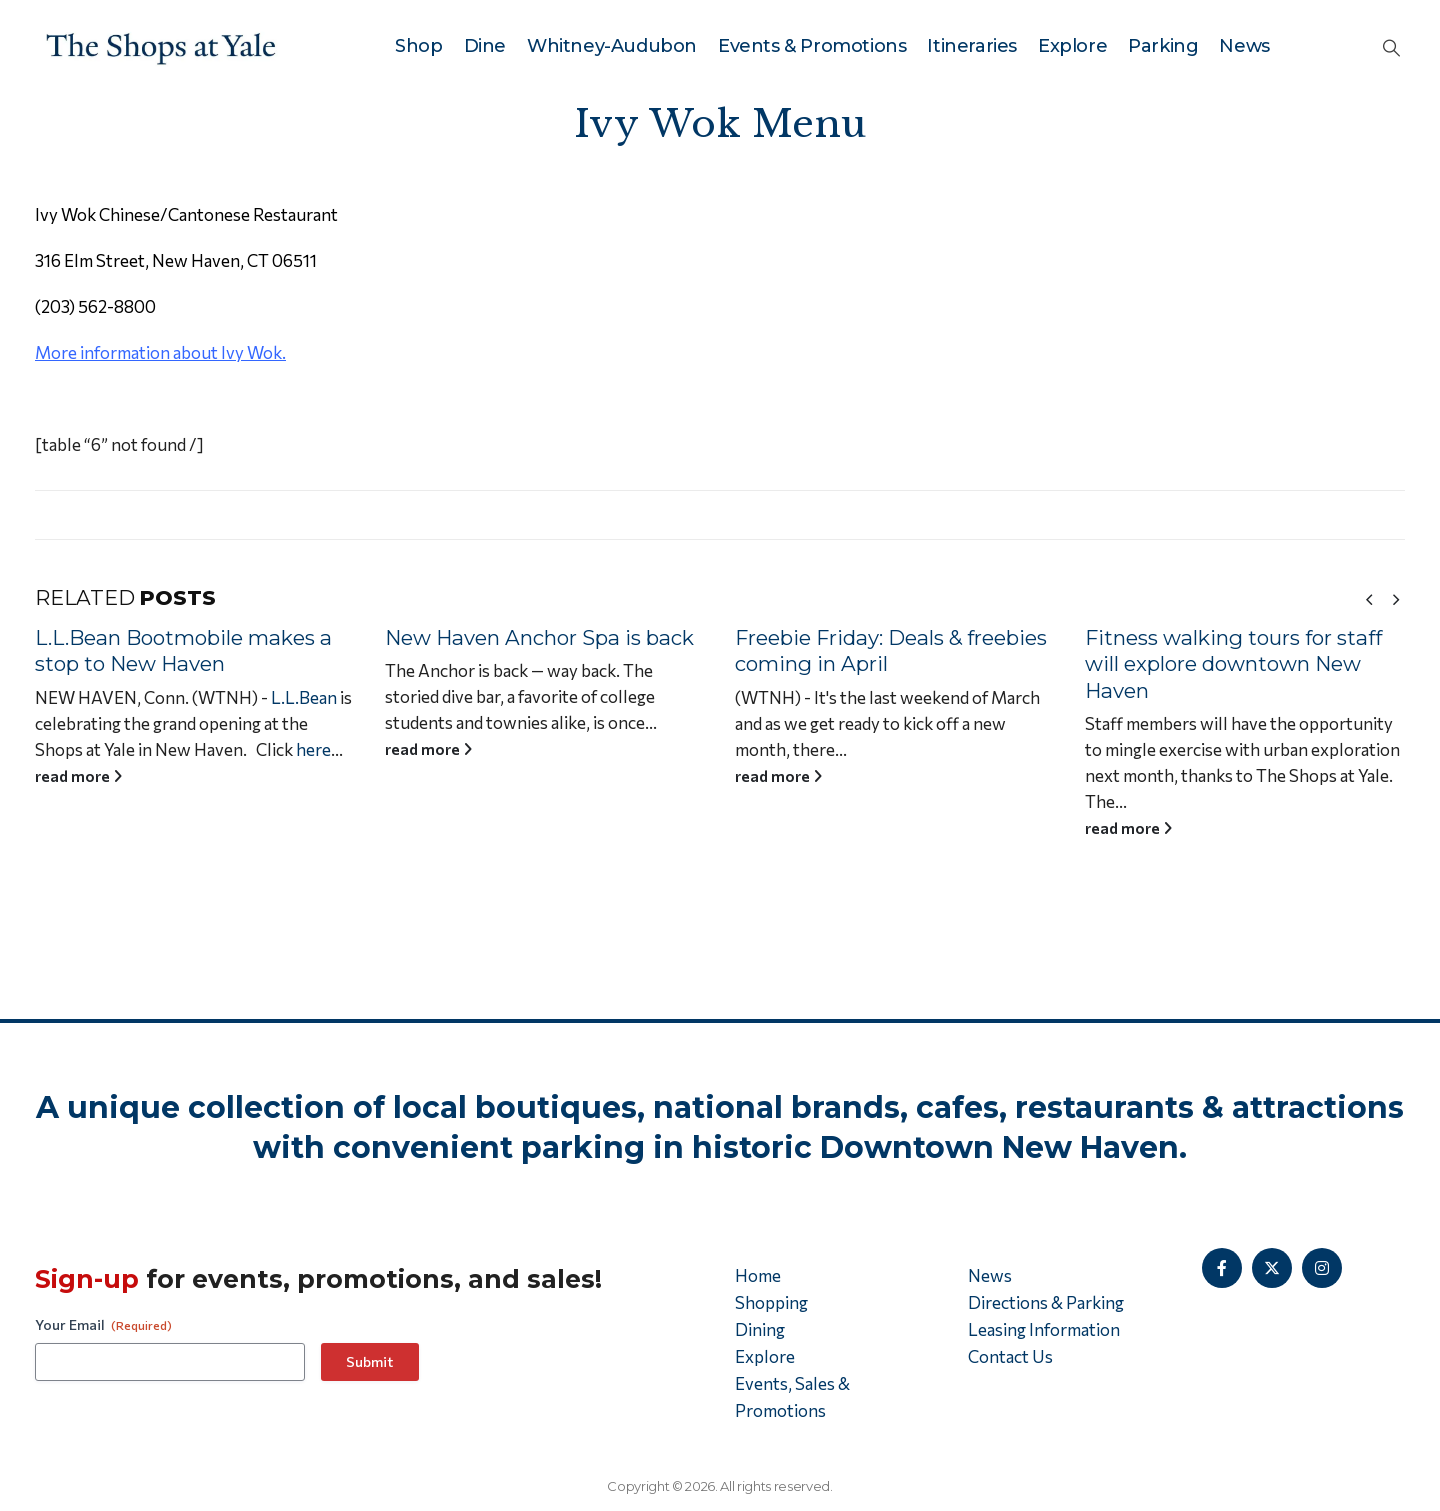 This screenshot has height=1511, width=1440. Describe the element at coordinates (760, 1329) in the screenshot. I see `Dining` at that location.